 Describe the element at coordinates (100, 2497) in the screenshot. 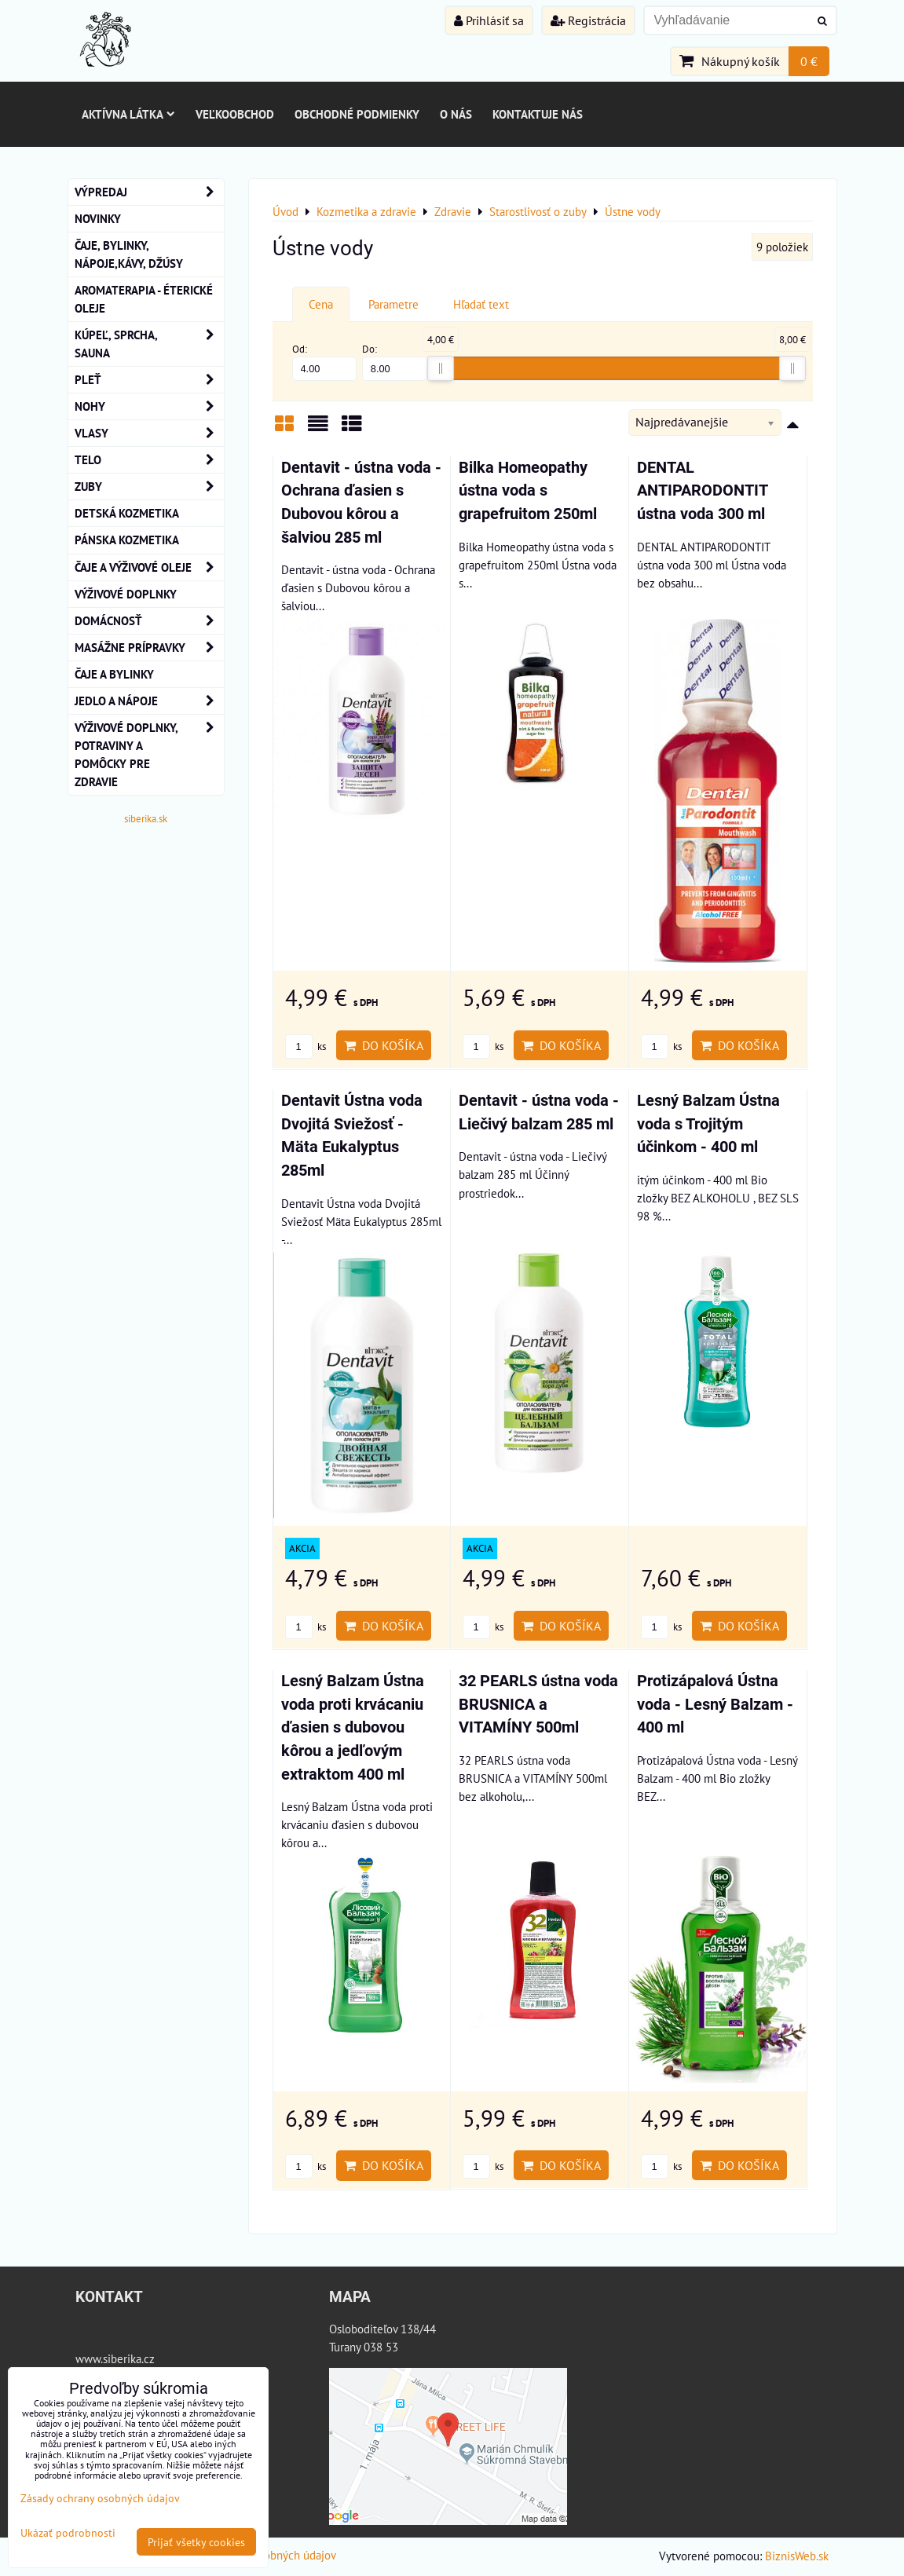

I see `Zásady ochrany osobných údajov` at that location.